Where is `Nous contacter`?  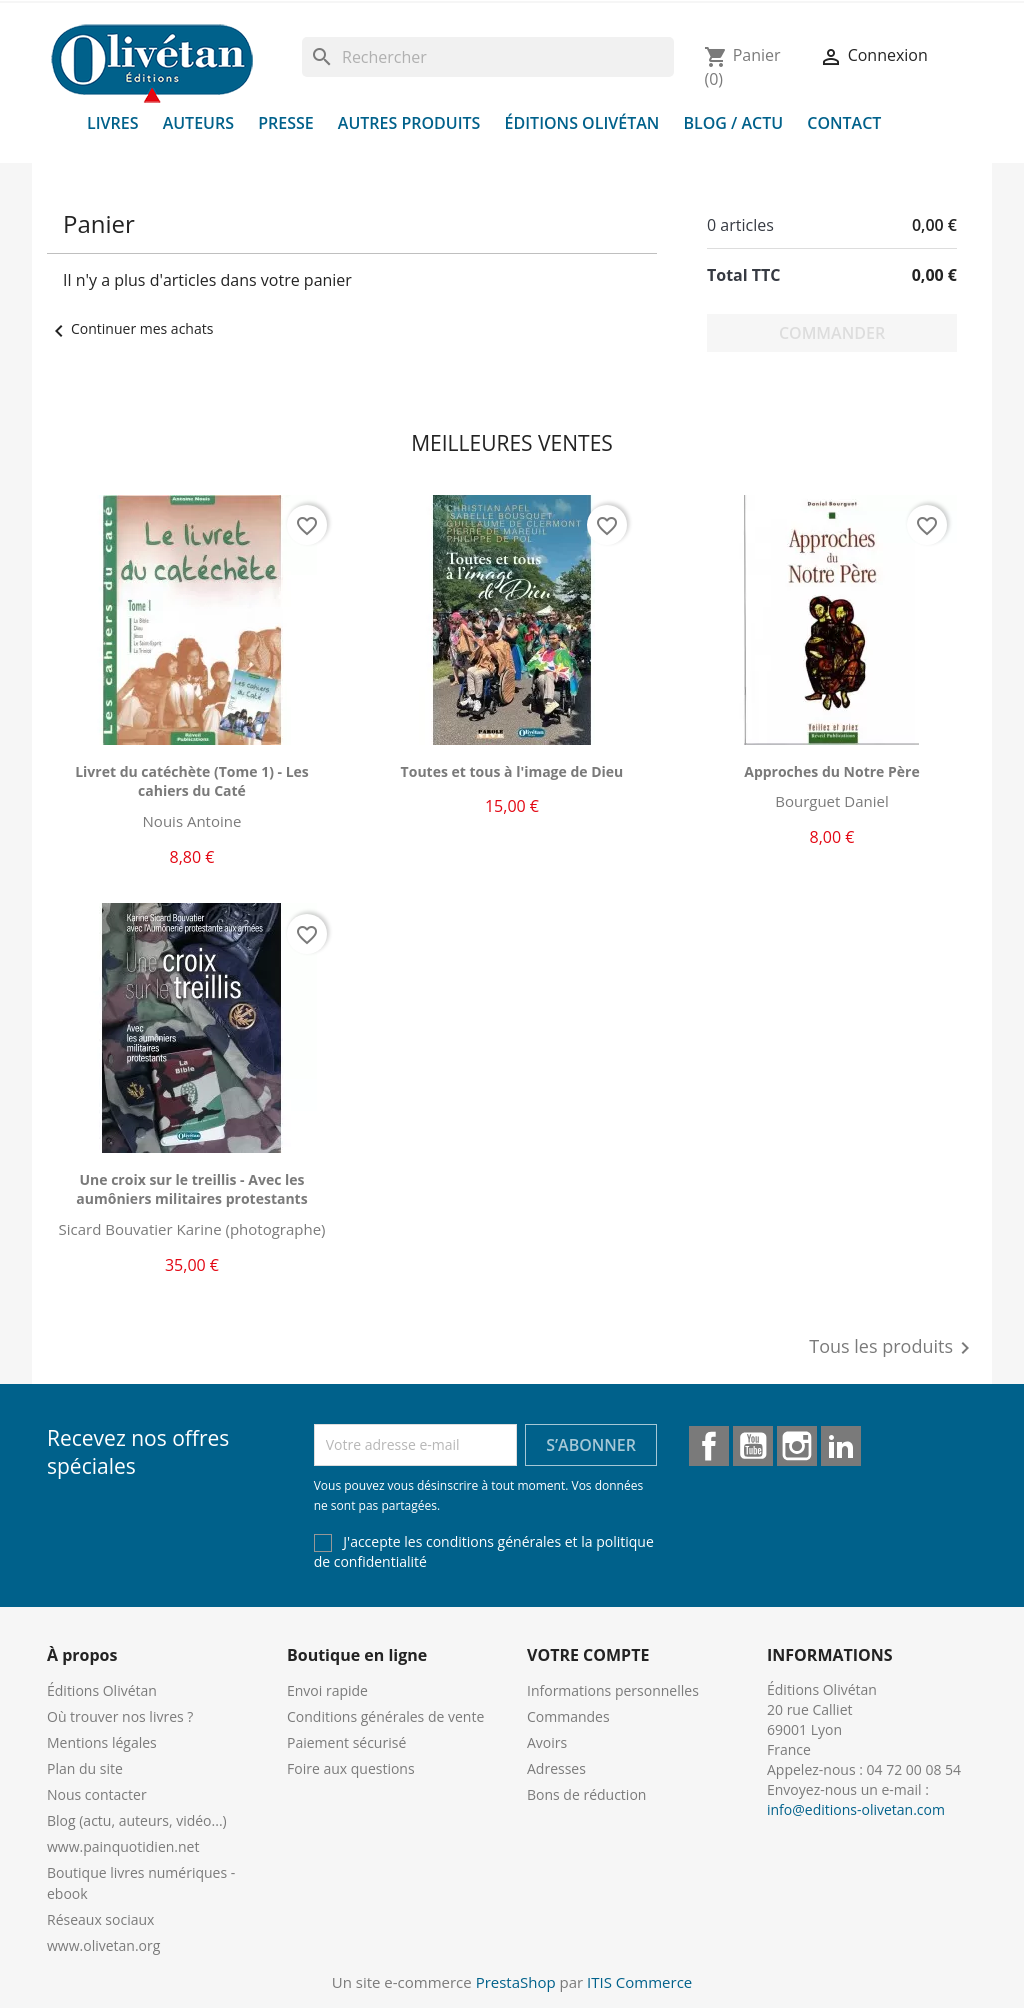 Nous contacter is located at coordinates (97, 1794).